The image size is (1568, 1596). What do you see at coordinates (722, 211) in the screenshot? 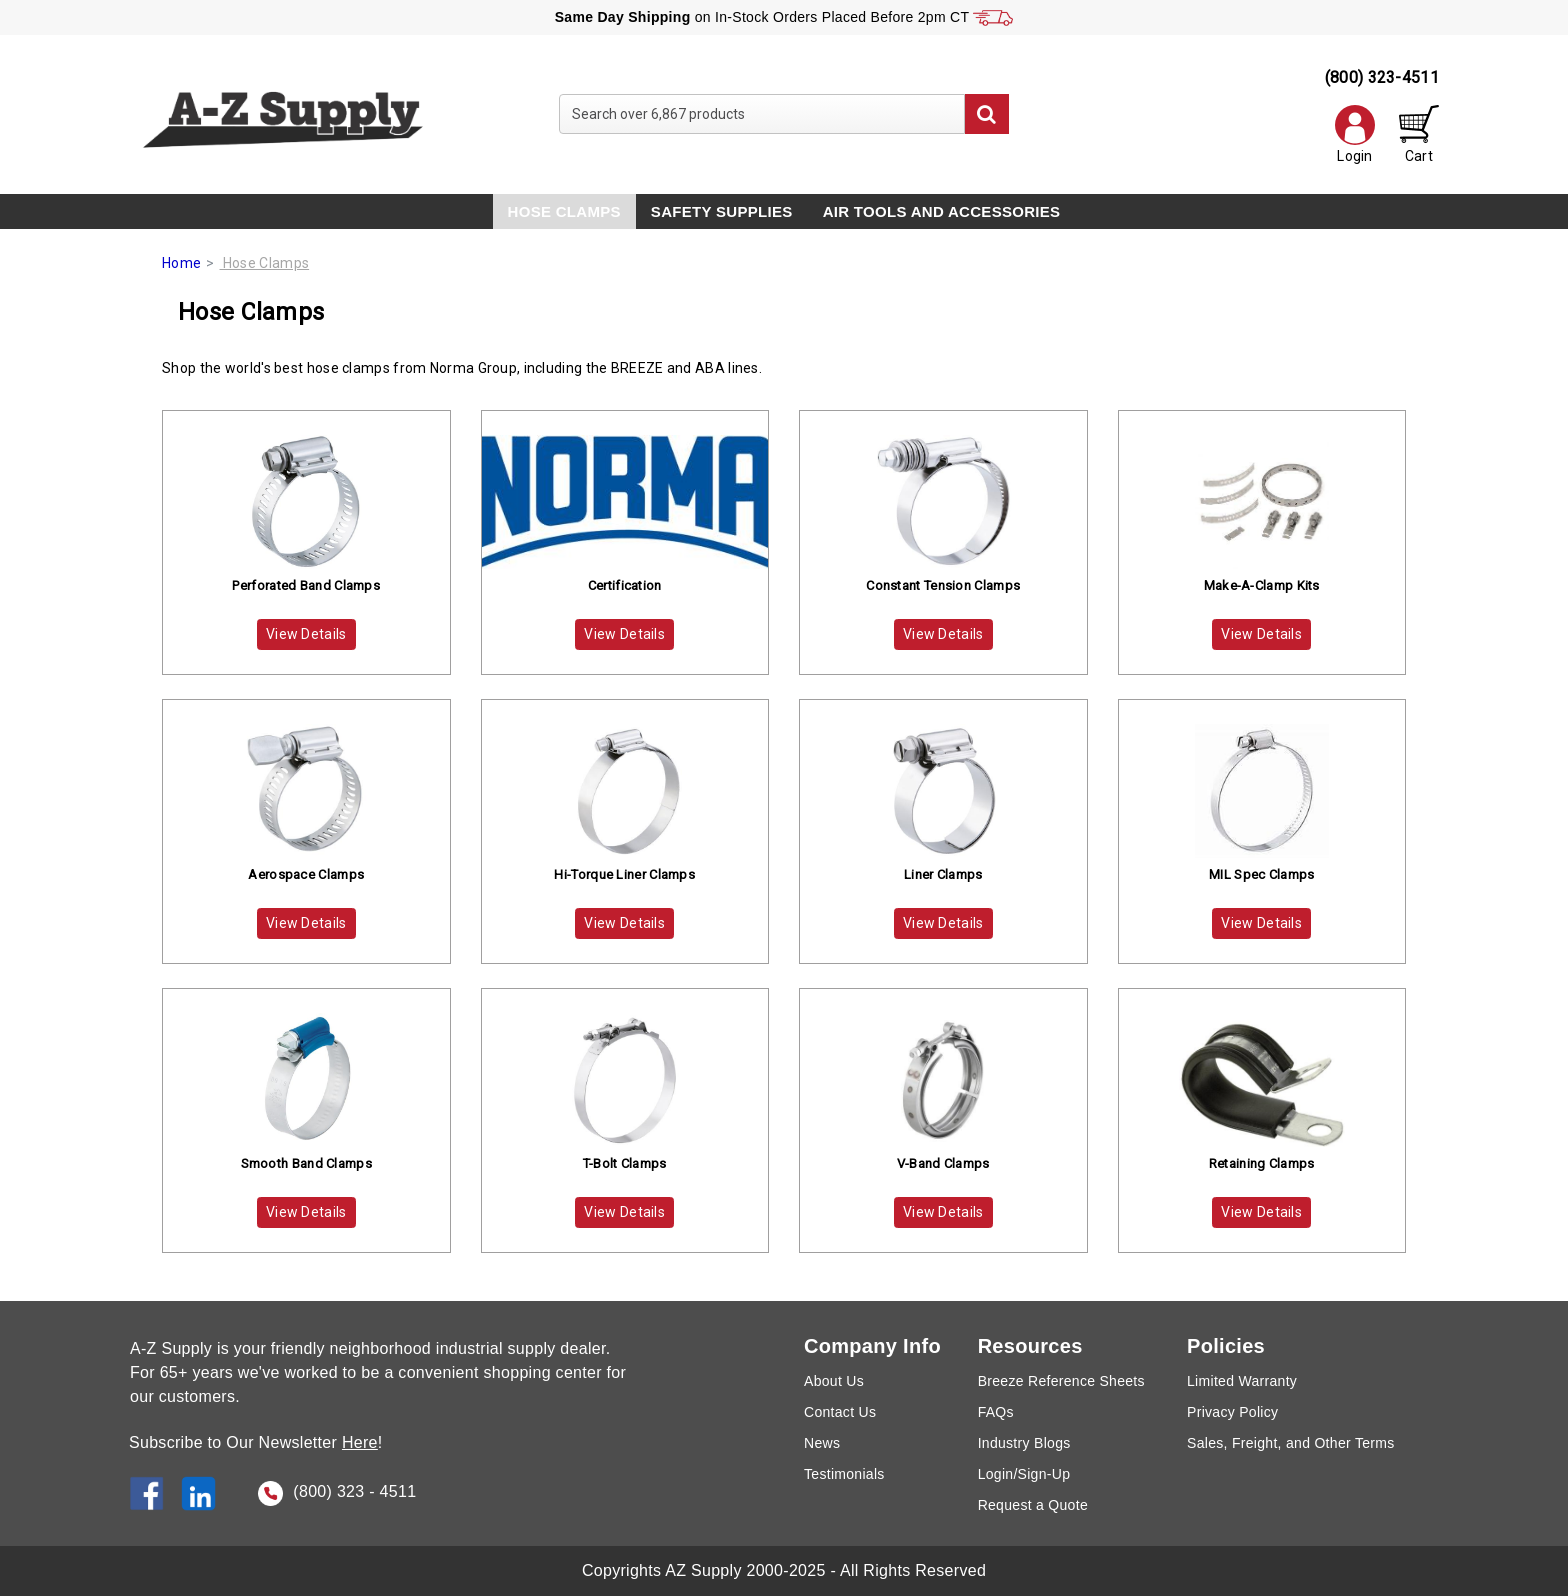
I see `Safety Supplies` at bounding box center [722, 211].